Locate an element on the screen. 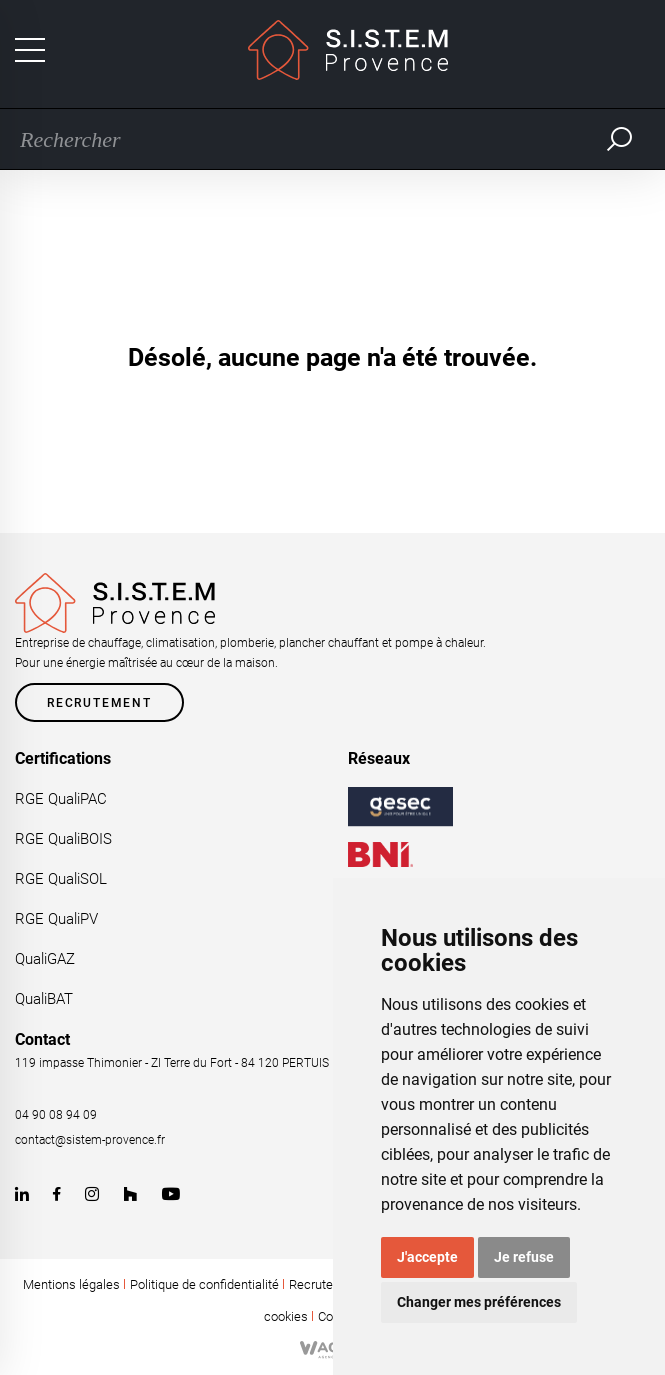  QualiGAZ is located at coordinates (45, 959).